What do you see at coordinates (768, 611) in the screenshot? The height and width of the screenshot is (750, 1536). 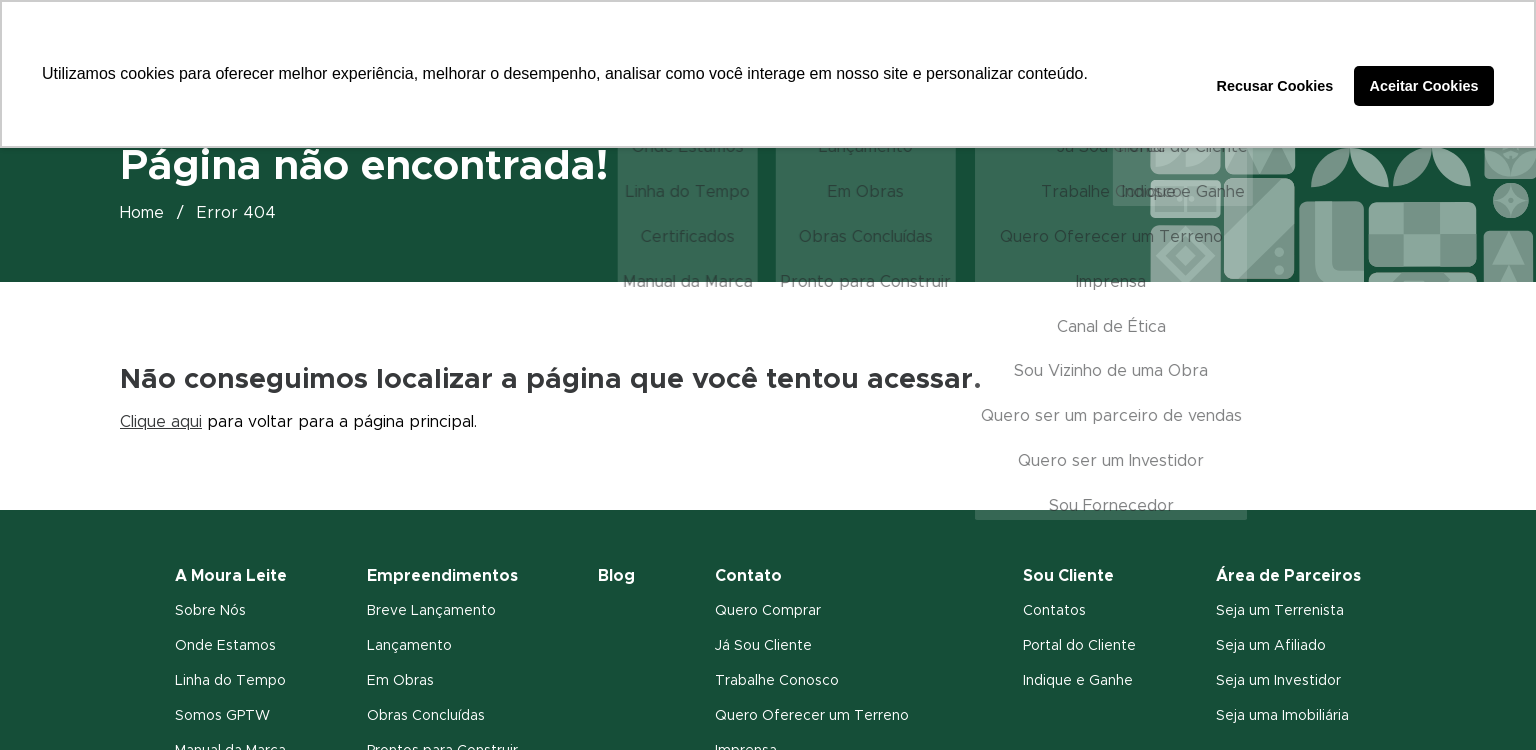 I see `Quero Comprar` at bounding box center [768, 611].